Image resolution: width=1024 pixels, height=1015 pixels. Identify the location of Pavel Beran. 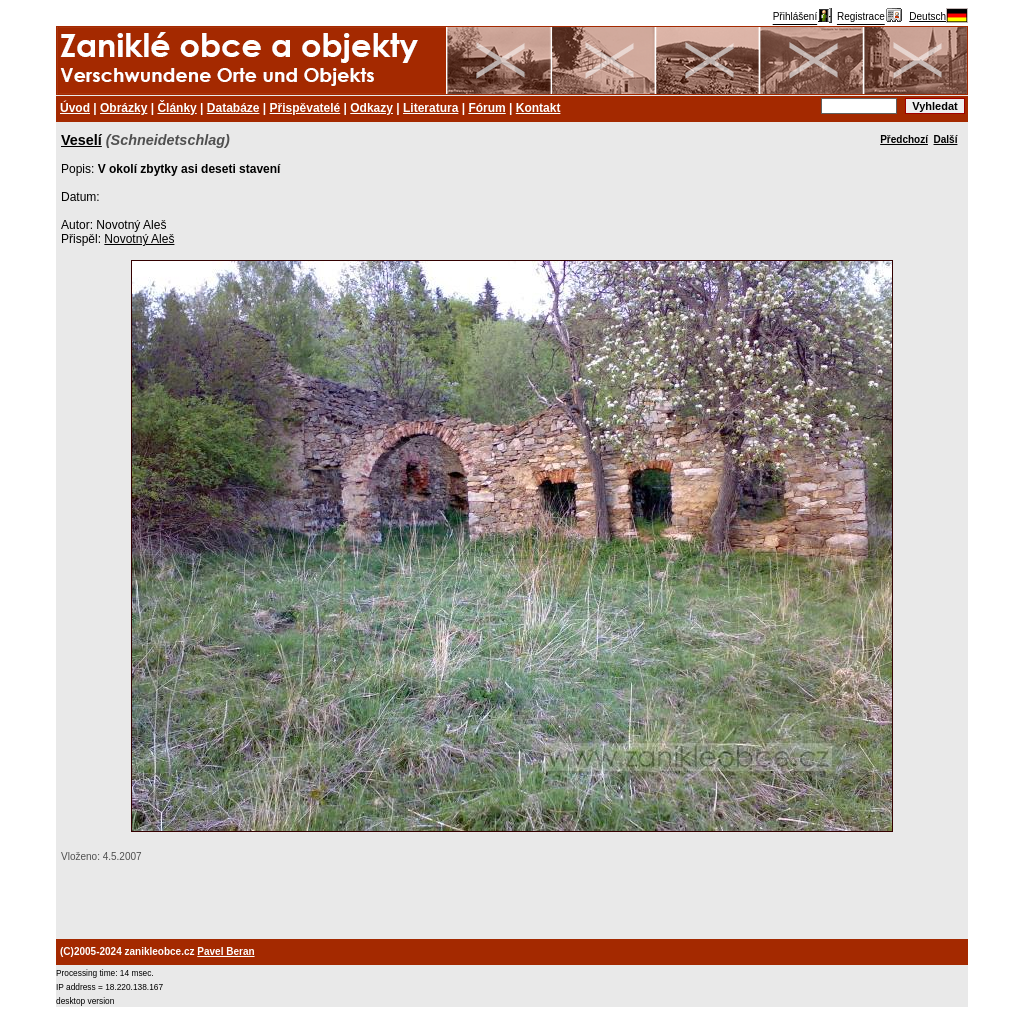
(225, 951).